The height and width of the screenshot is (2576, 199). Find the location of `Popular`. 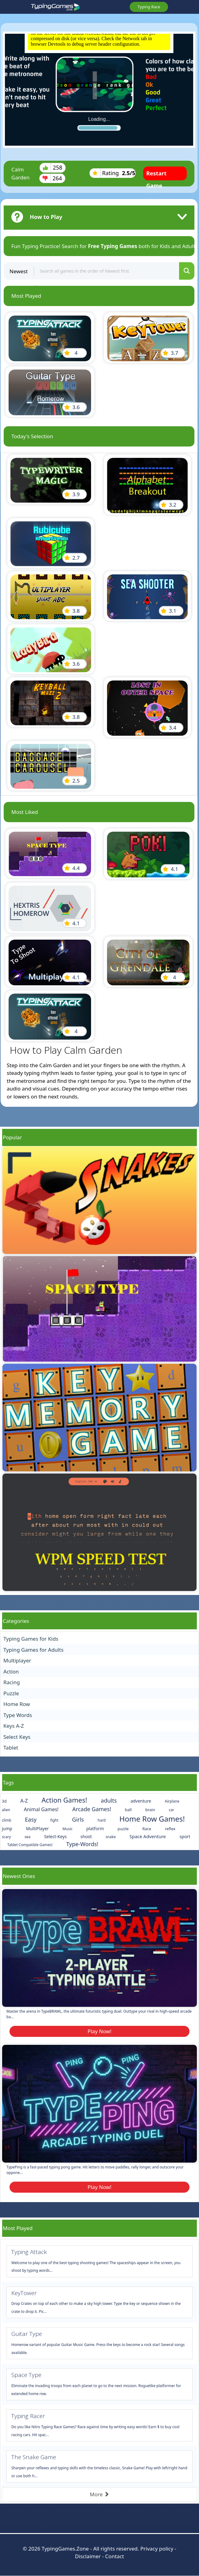

Popular is located at coordinates (12, 1137).